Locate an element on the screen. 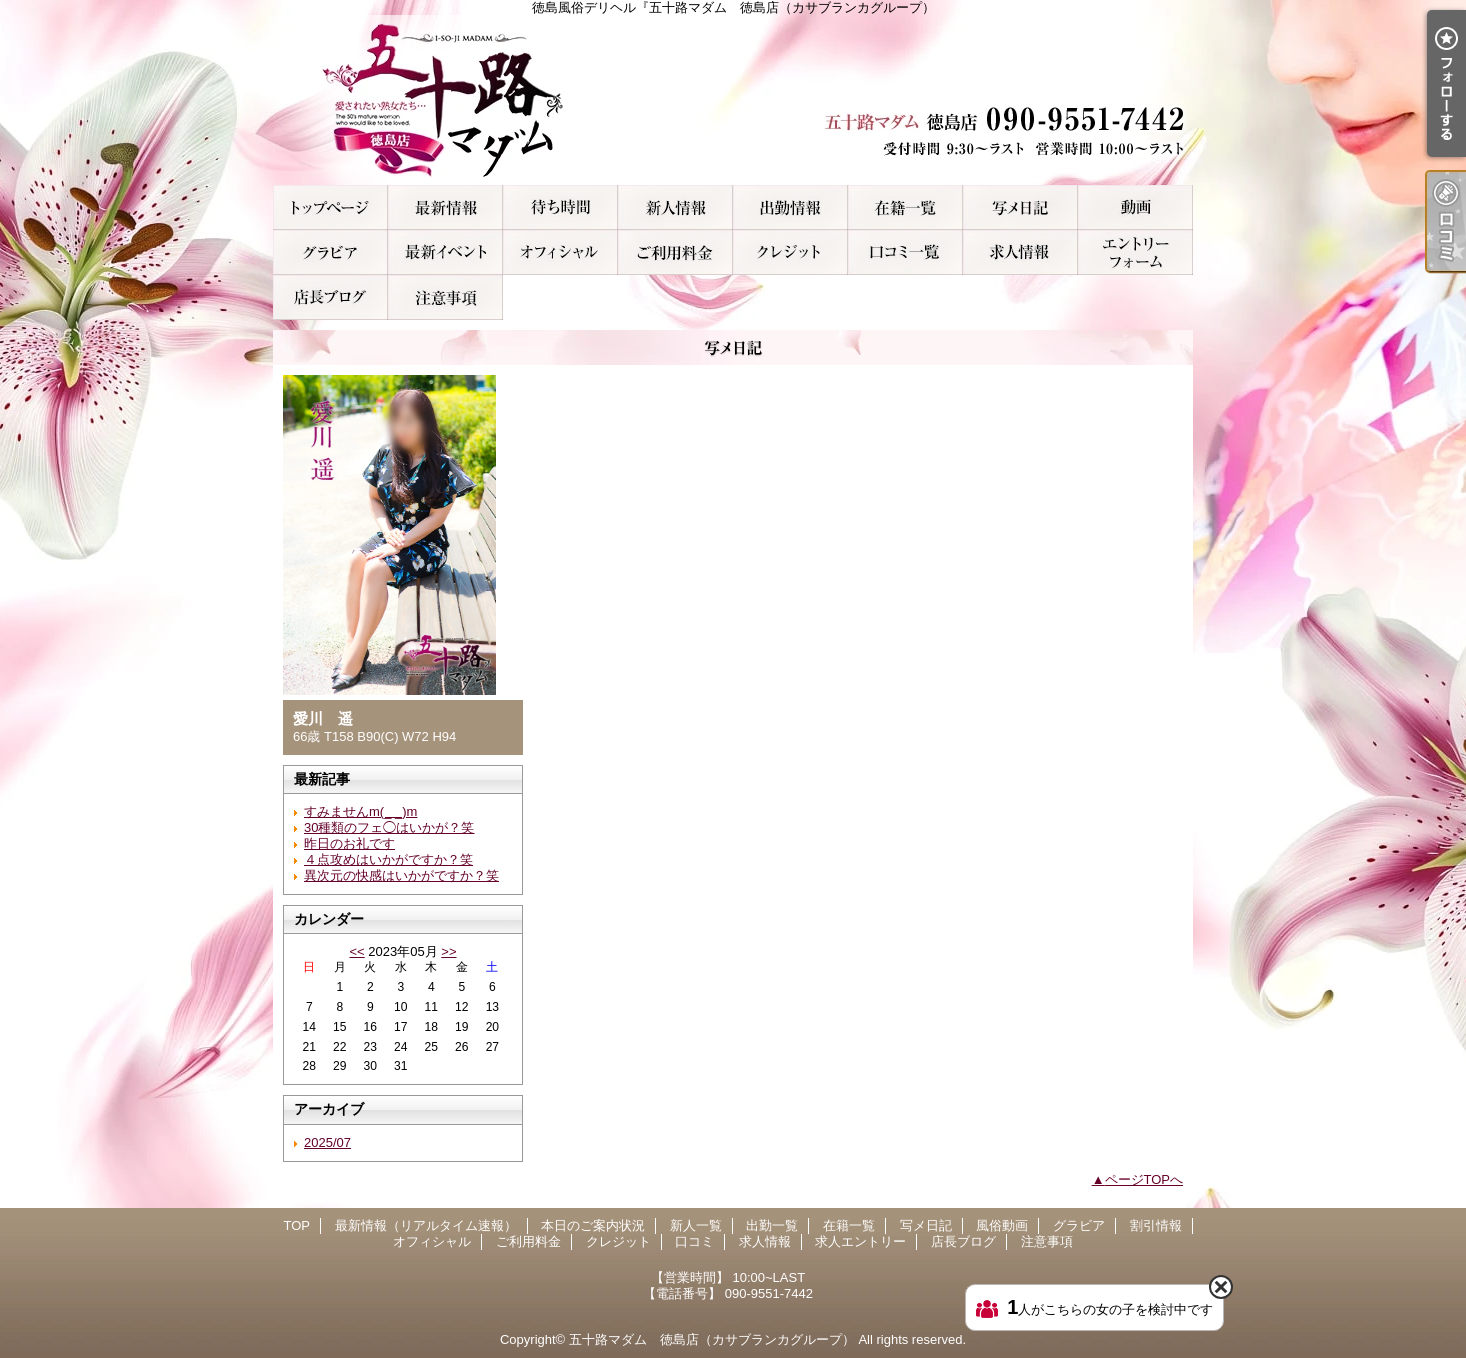 The image size is (1466, 1358). 割引情報 is located at coordinates (445, 252).